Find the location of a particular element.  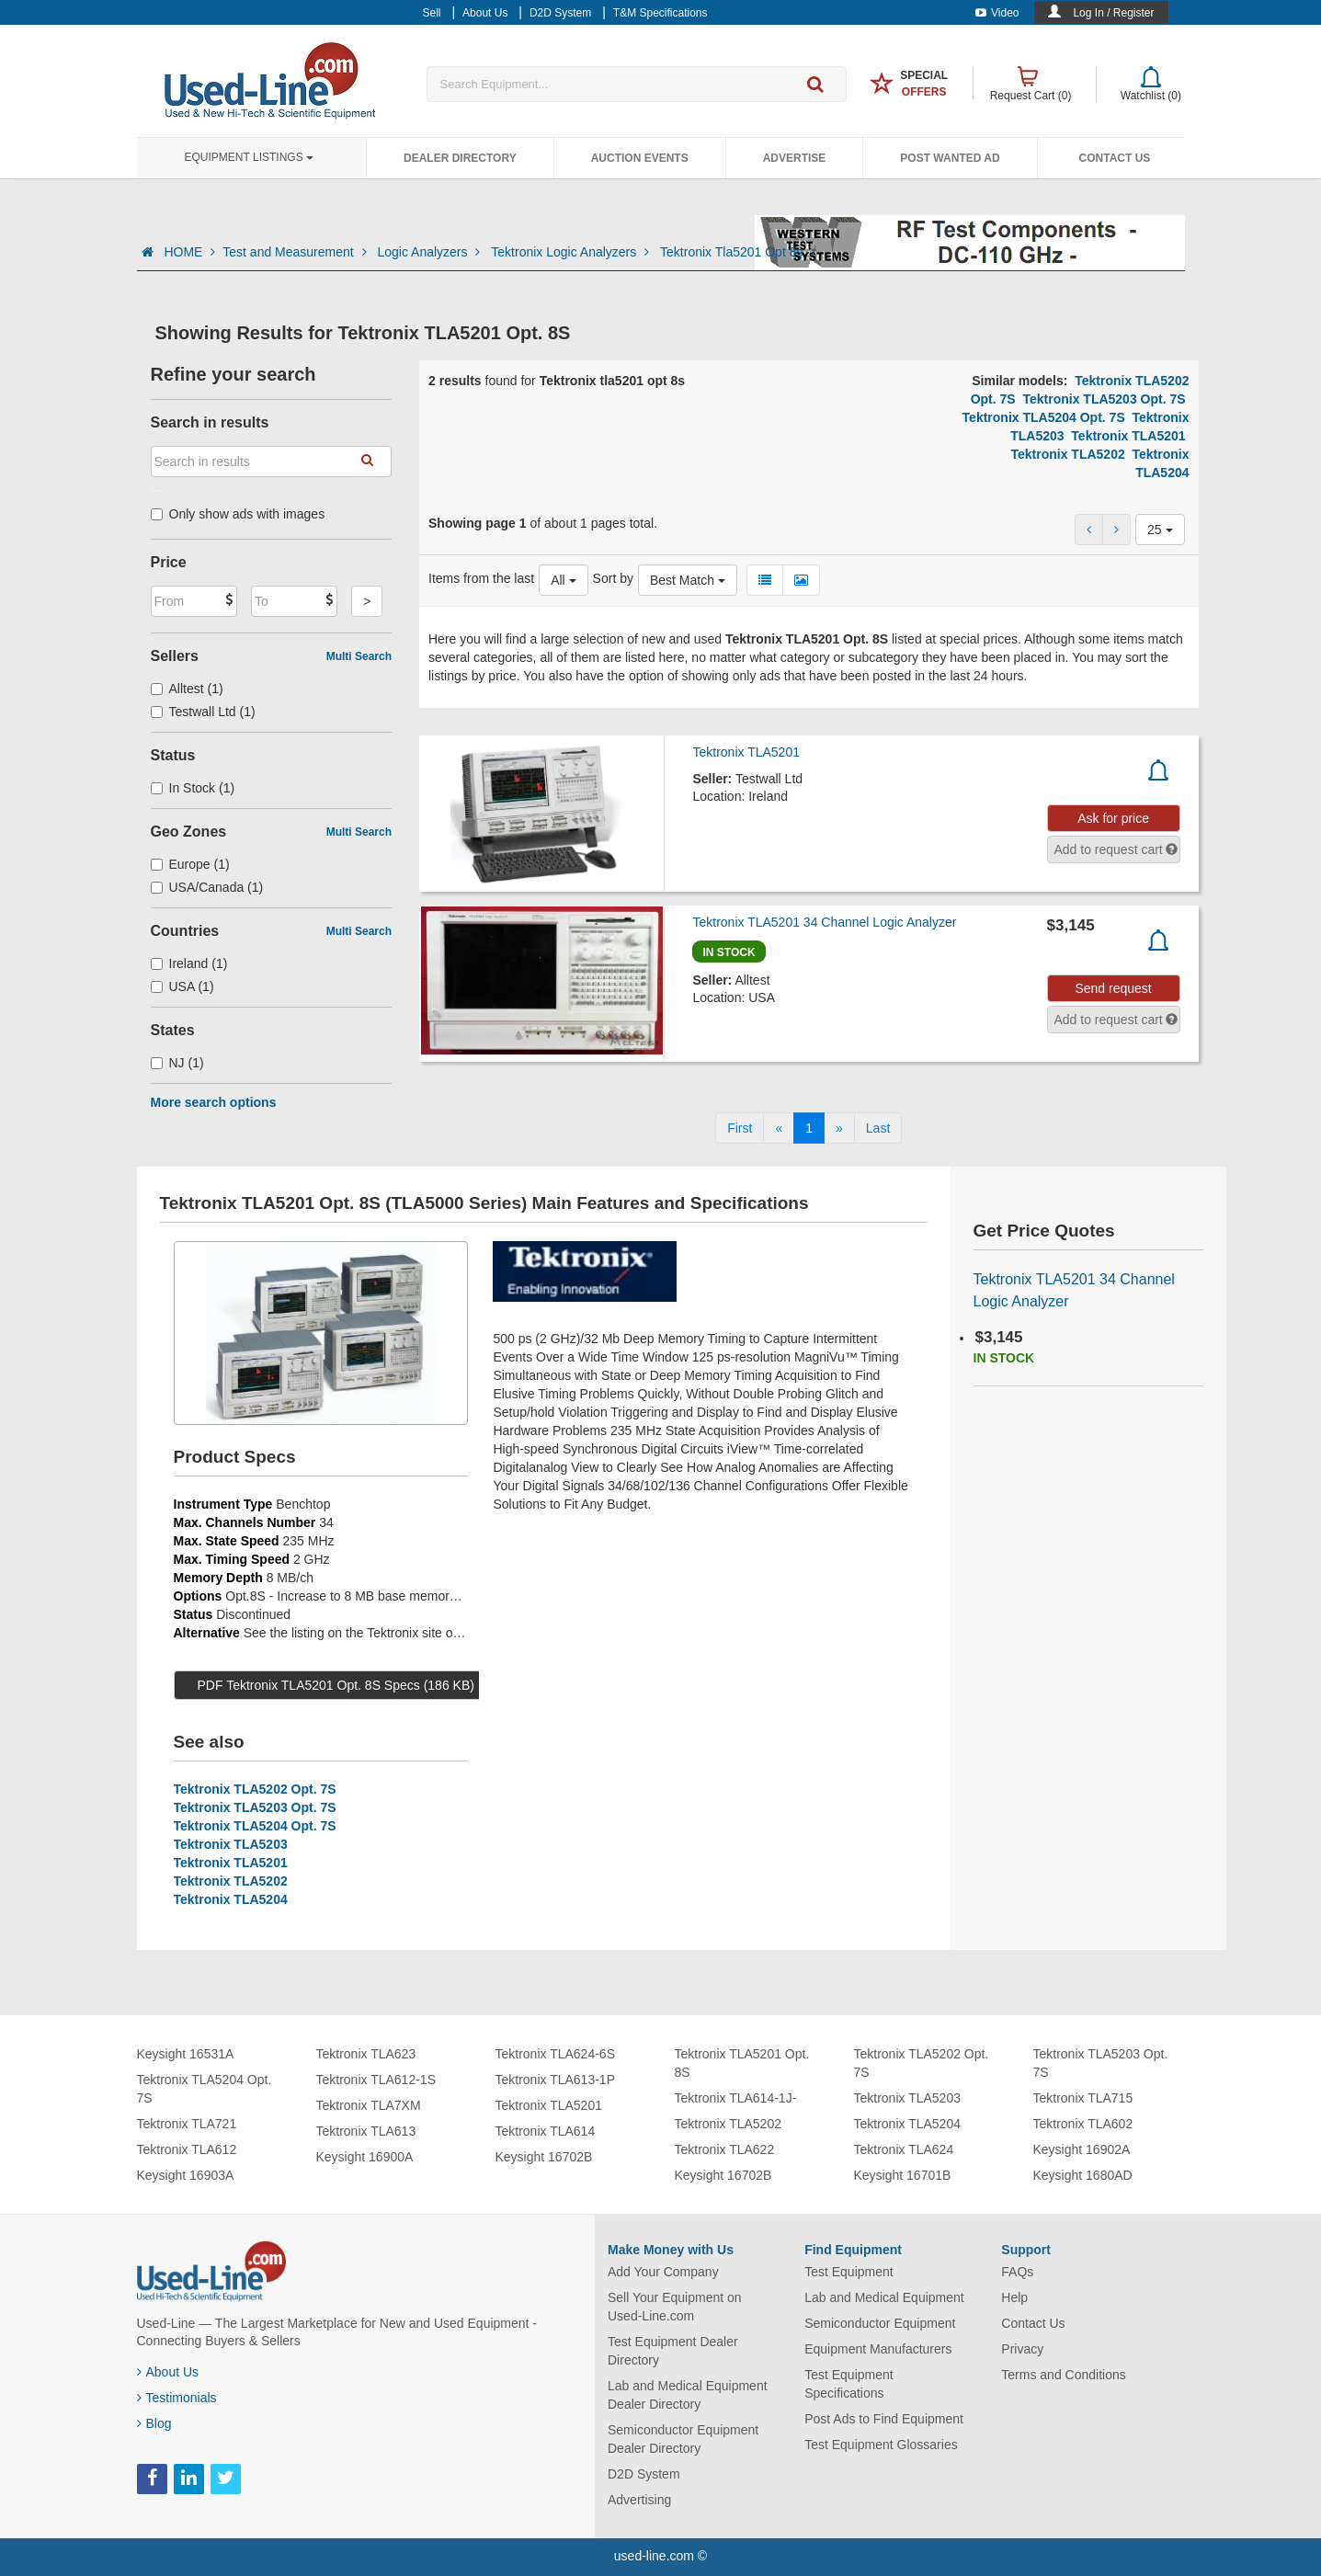

USA (1) is located at coordinates (182, 986).